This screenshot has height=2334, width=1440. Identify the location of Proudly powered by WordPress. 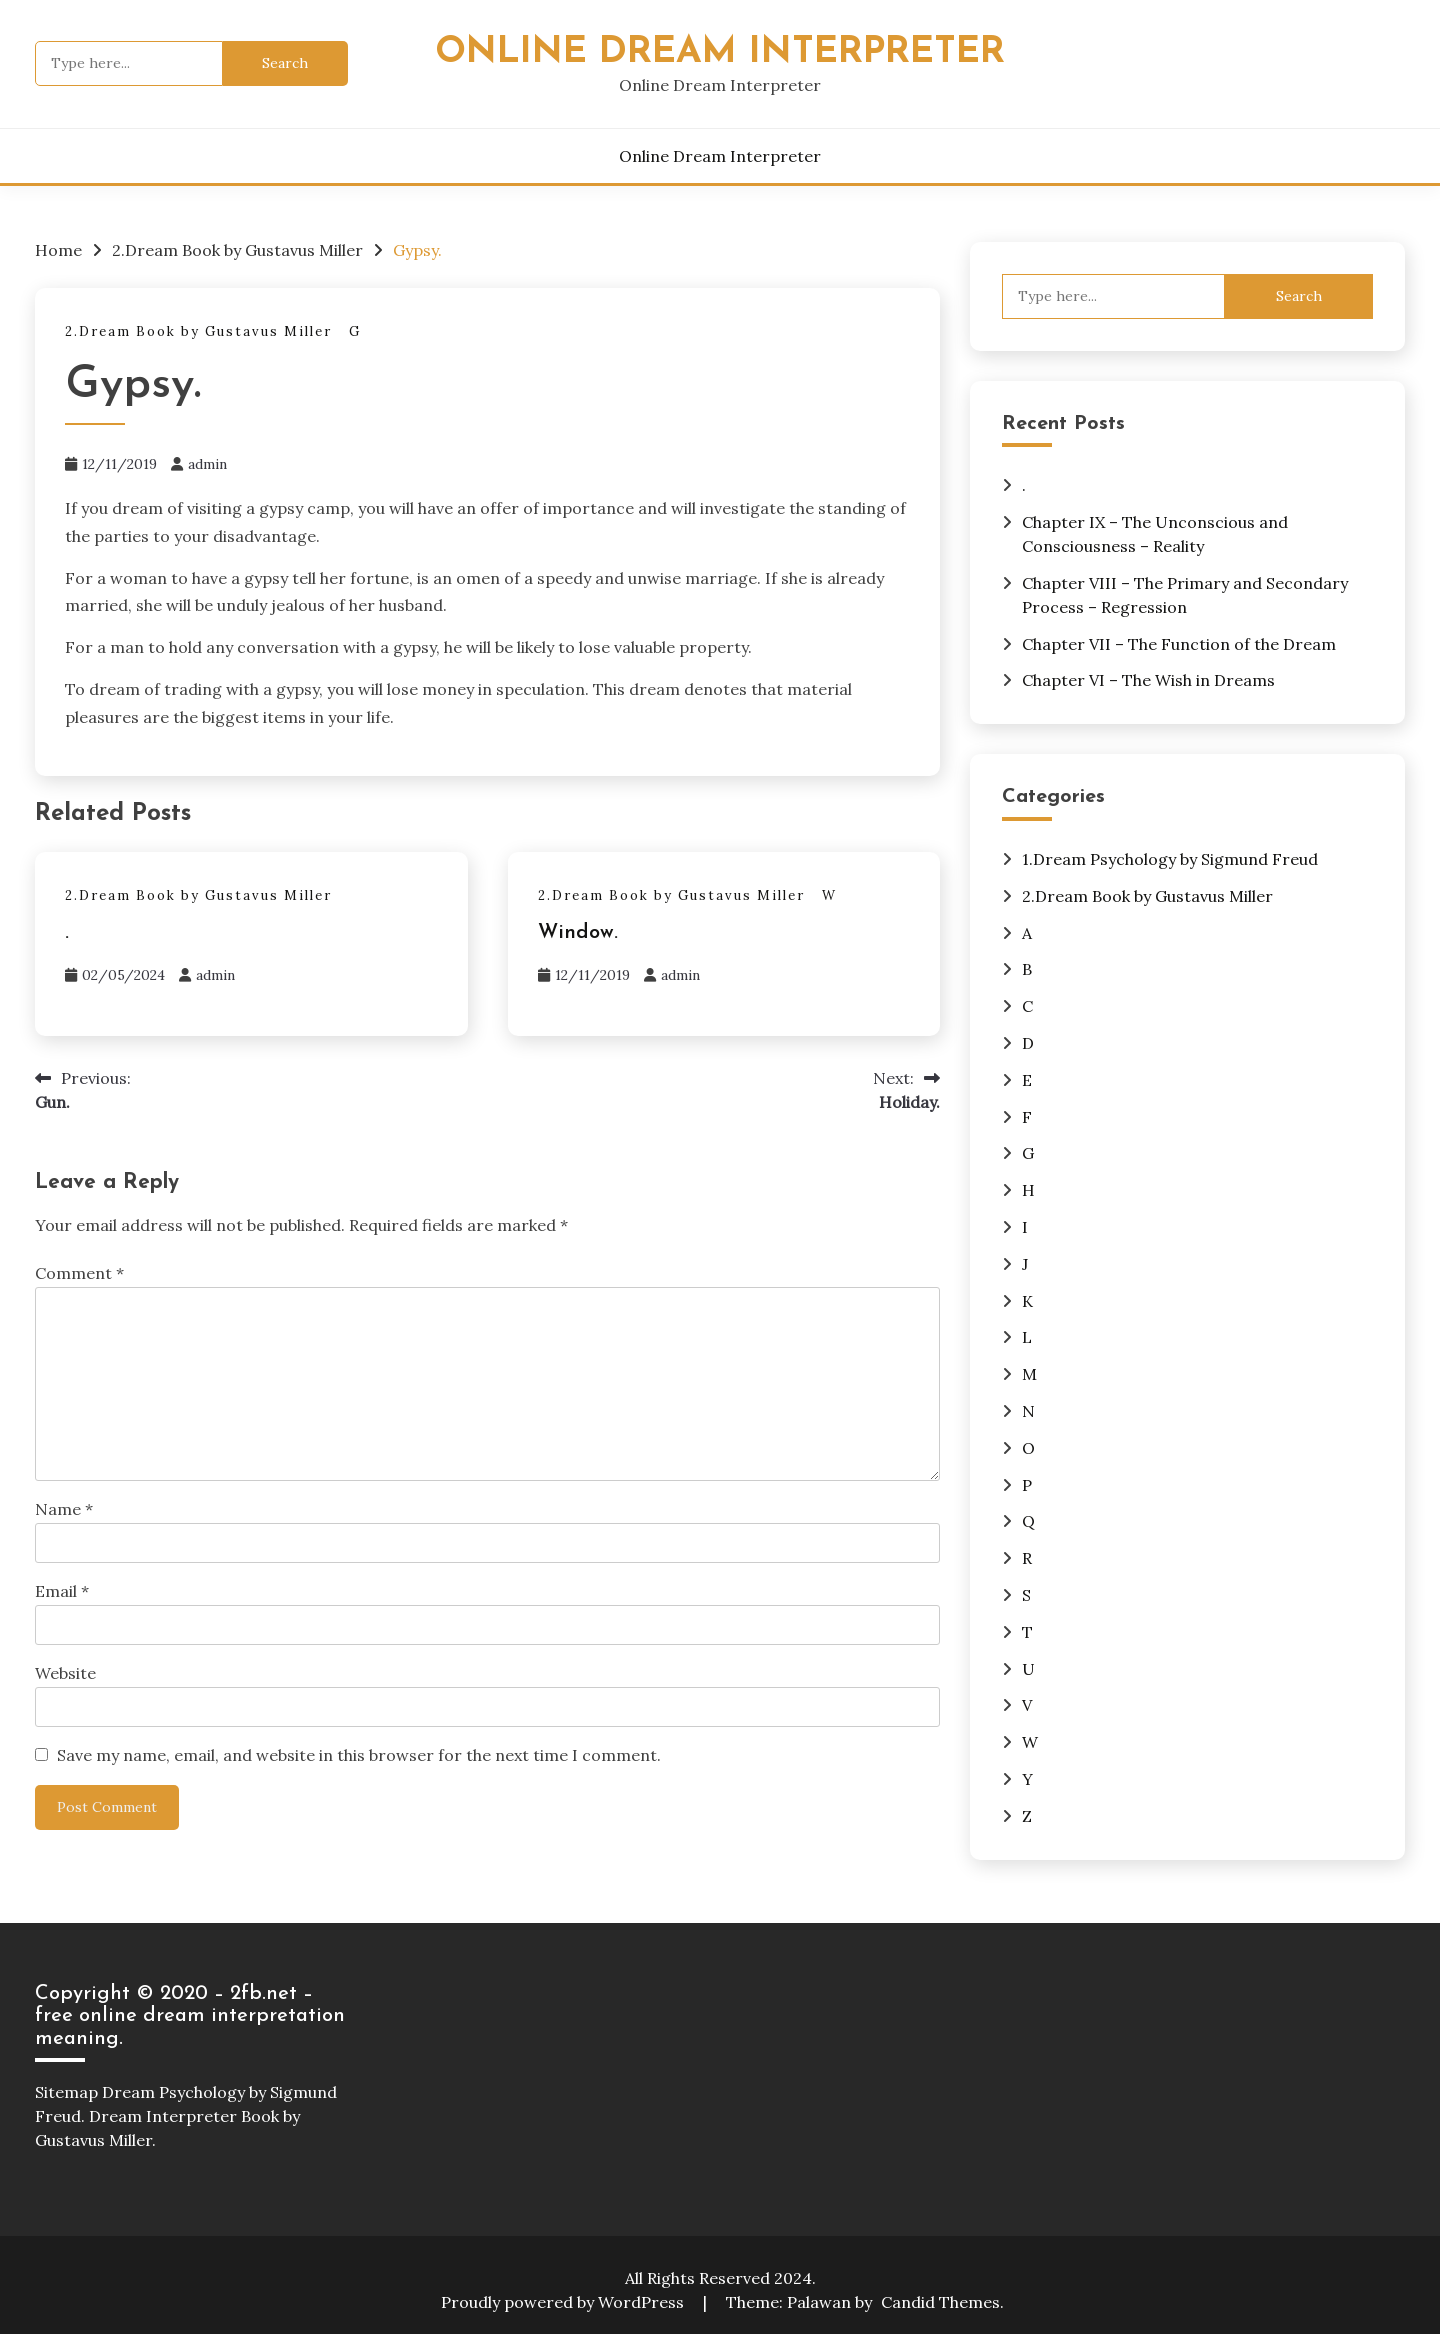
(564, 2302).